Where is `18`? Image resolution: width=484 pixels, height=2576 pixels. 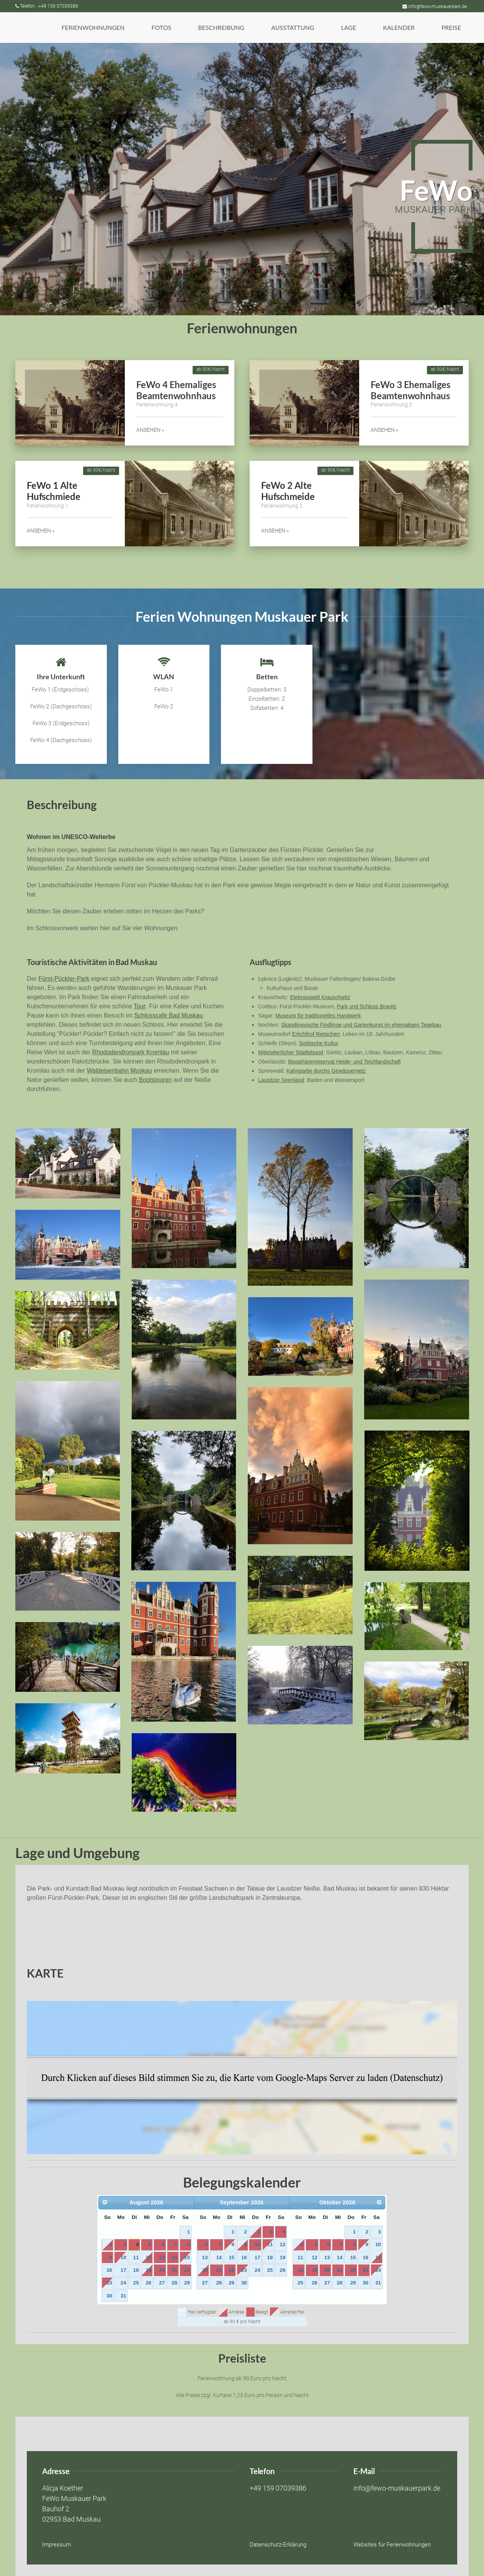
18 is located at coordinates (136, 2270).